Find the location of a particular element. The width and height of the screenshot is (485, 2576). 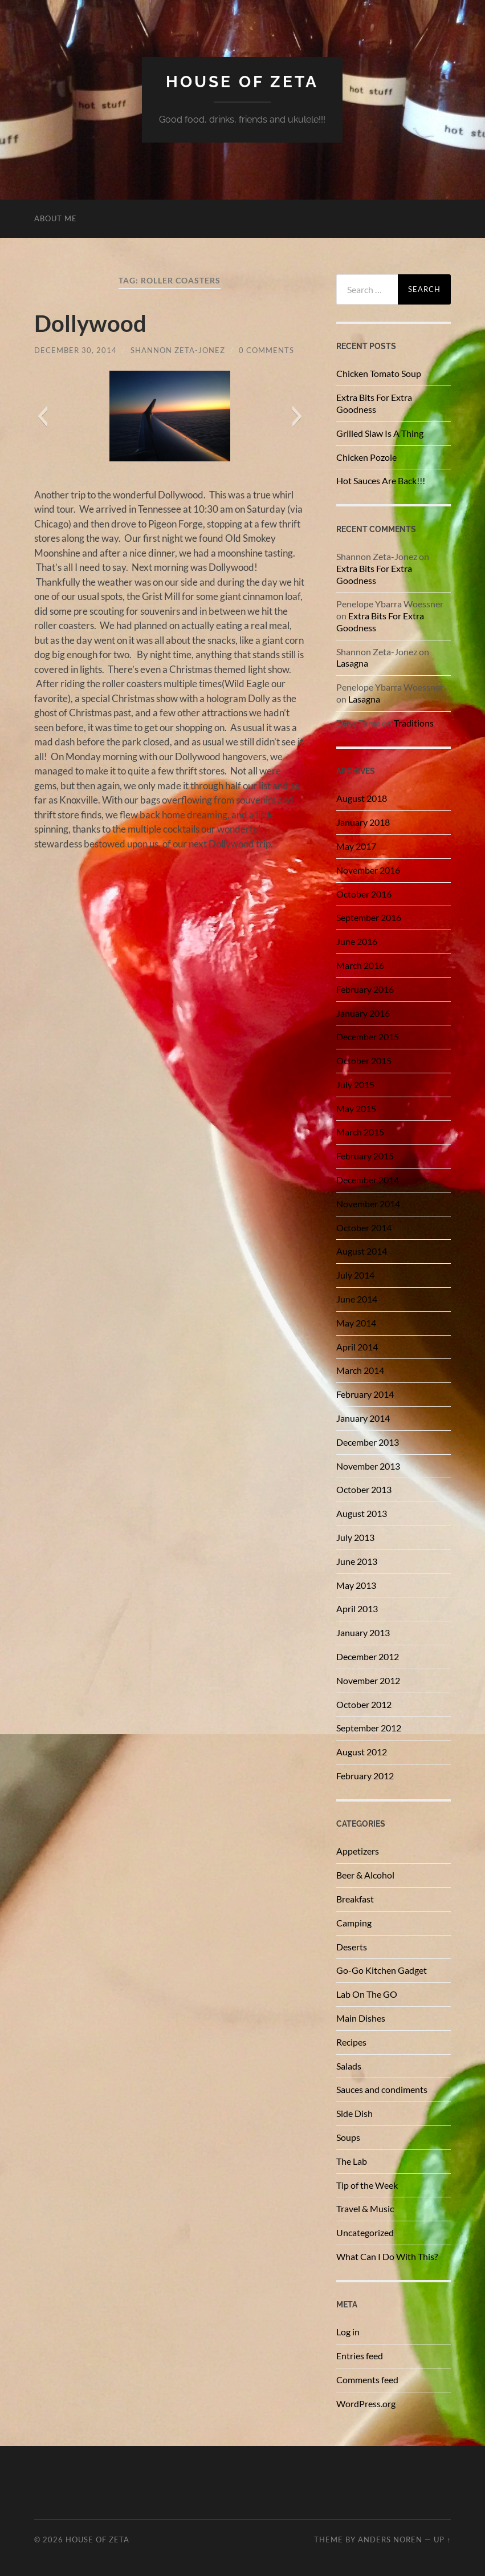

Up ↑ is located at coordinates (442, 2539).